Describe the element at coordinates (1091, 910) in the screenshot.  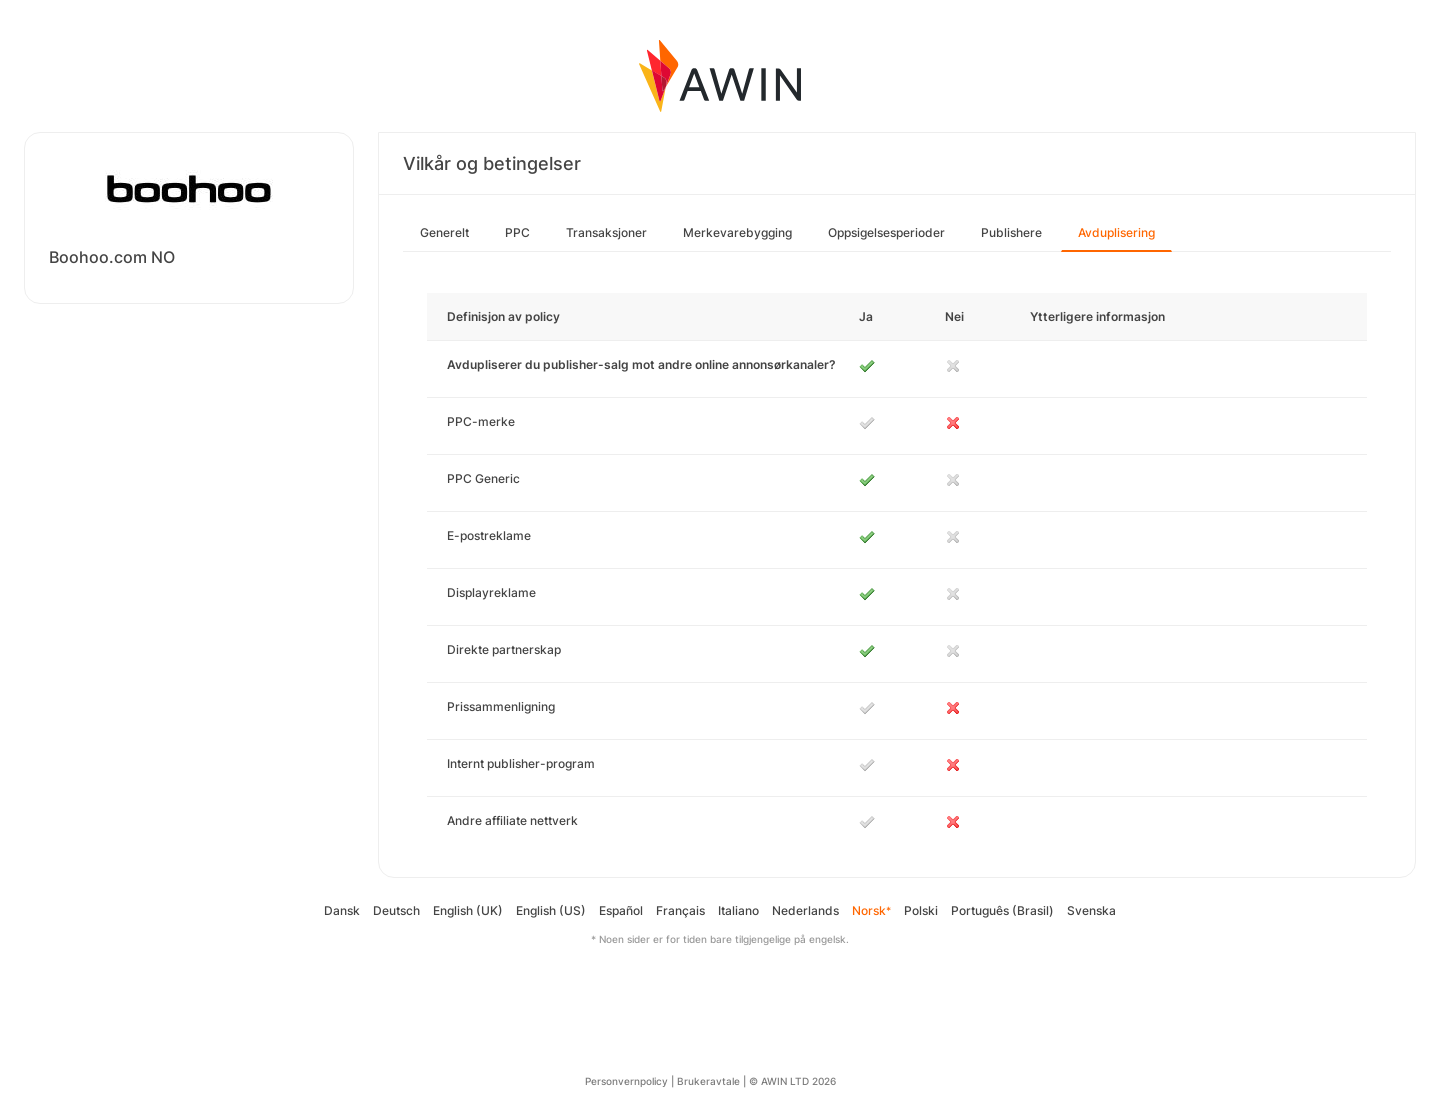
I see `Svenska` at that location.